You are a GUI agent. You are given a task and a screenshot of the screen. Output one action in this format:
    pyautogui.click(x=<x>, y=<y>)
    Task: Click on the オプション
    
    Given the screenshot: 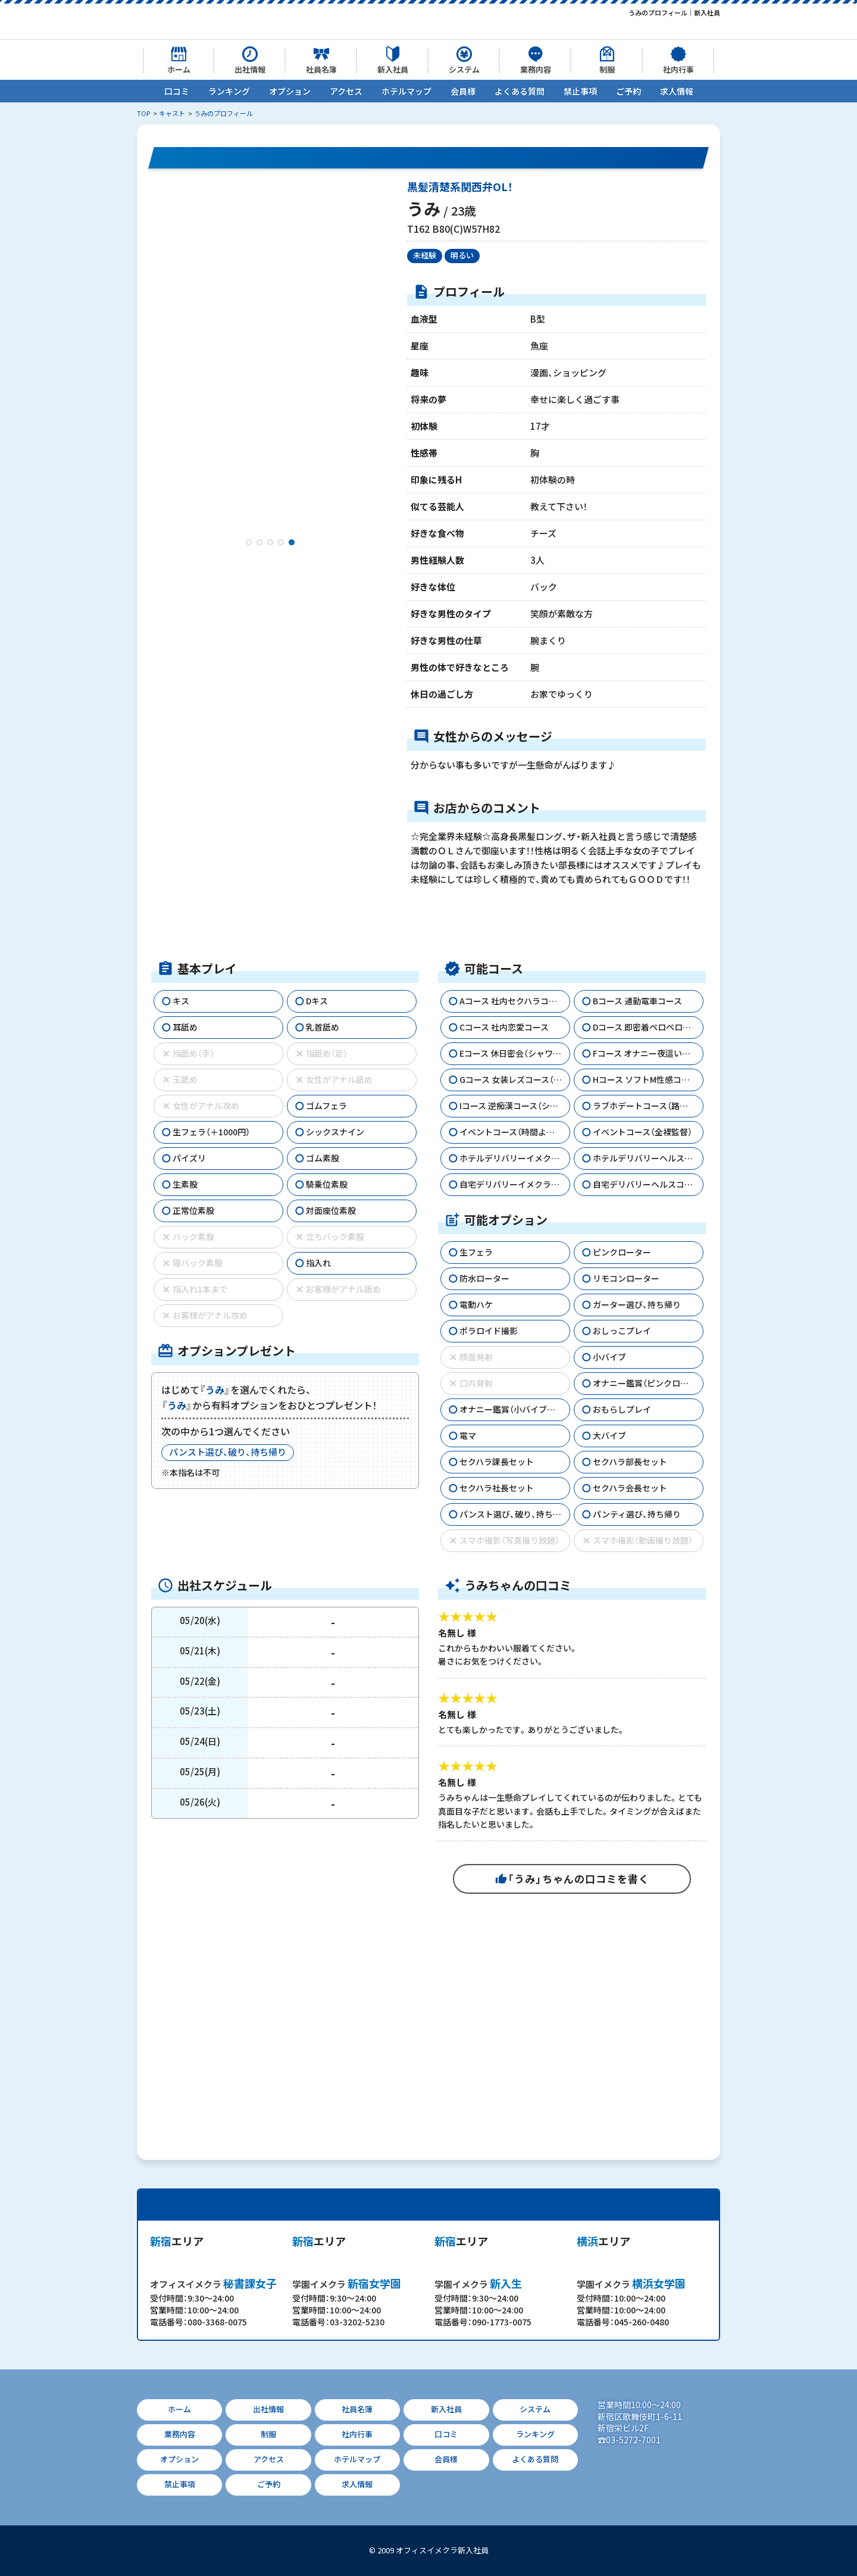 What is the action you would take?
    pyautogui.click(x=290, y=91)
    